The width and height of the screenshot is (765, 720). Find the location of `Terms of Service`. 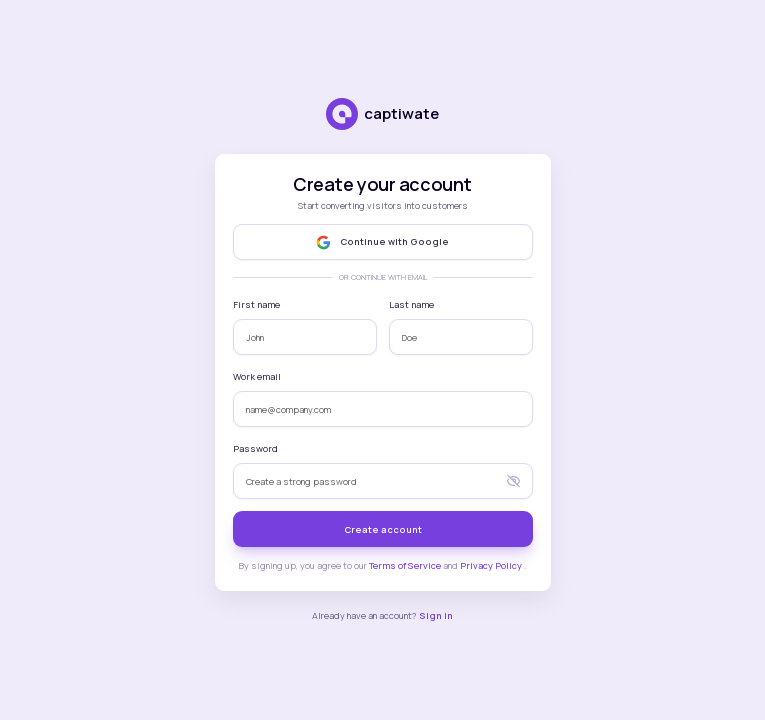

Terms of Service is located at coordinates (406, 565).